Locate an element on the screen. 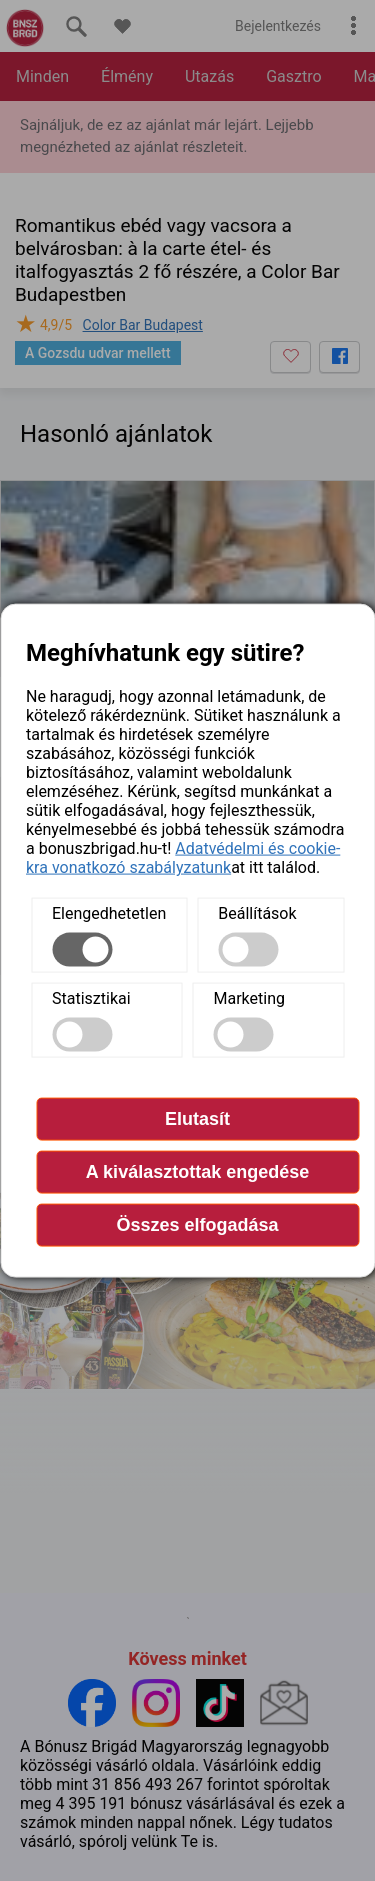  Statisztikai is located at coordinates (91, 998).